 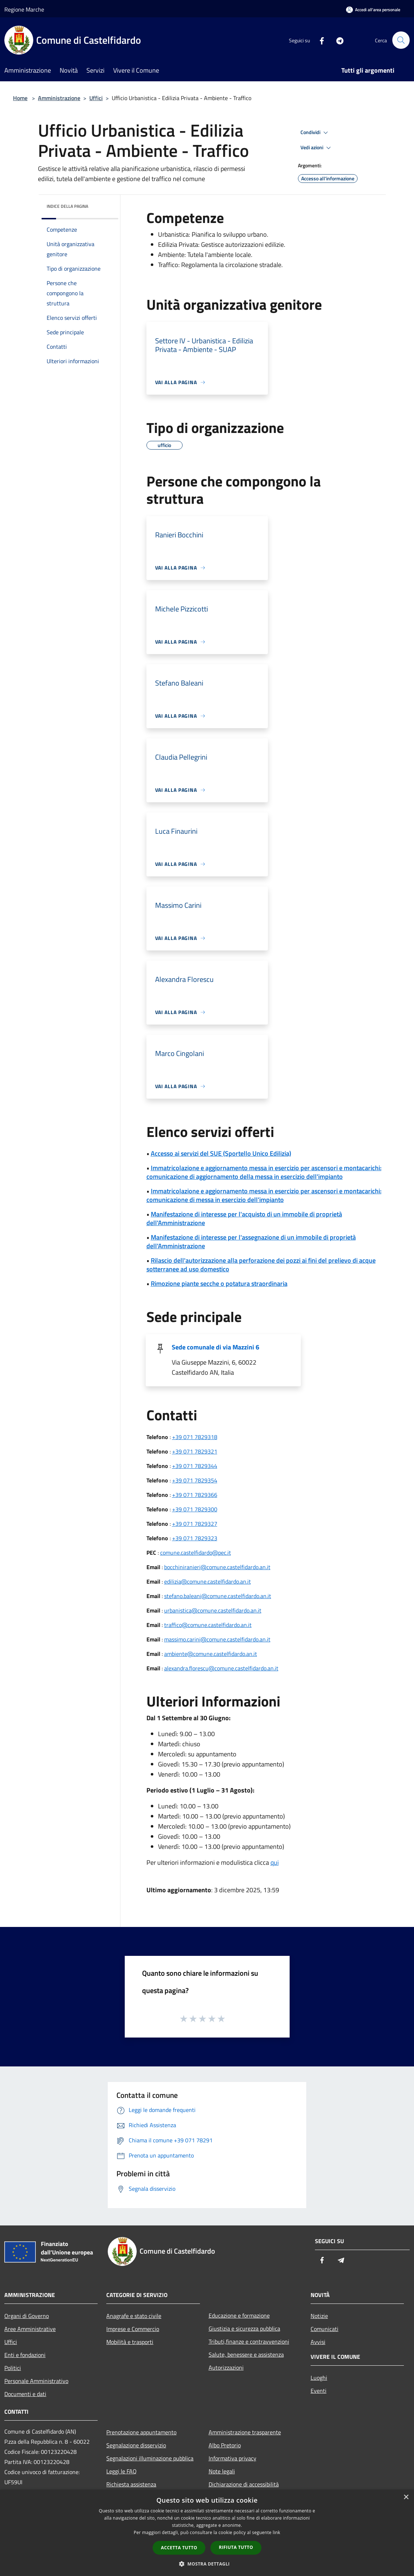 I want to click on +39 071 7829323, so click(x=194, y=1538).